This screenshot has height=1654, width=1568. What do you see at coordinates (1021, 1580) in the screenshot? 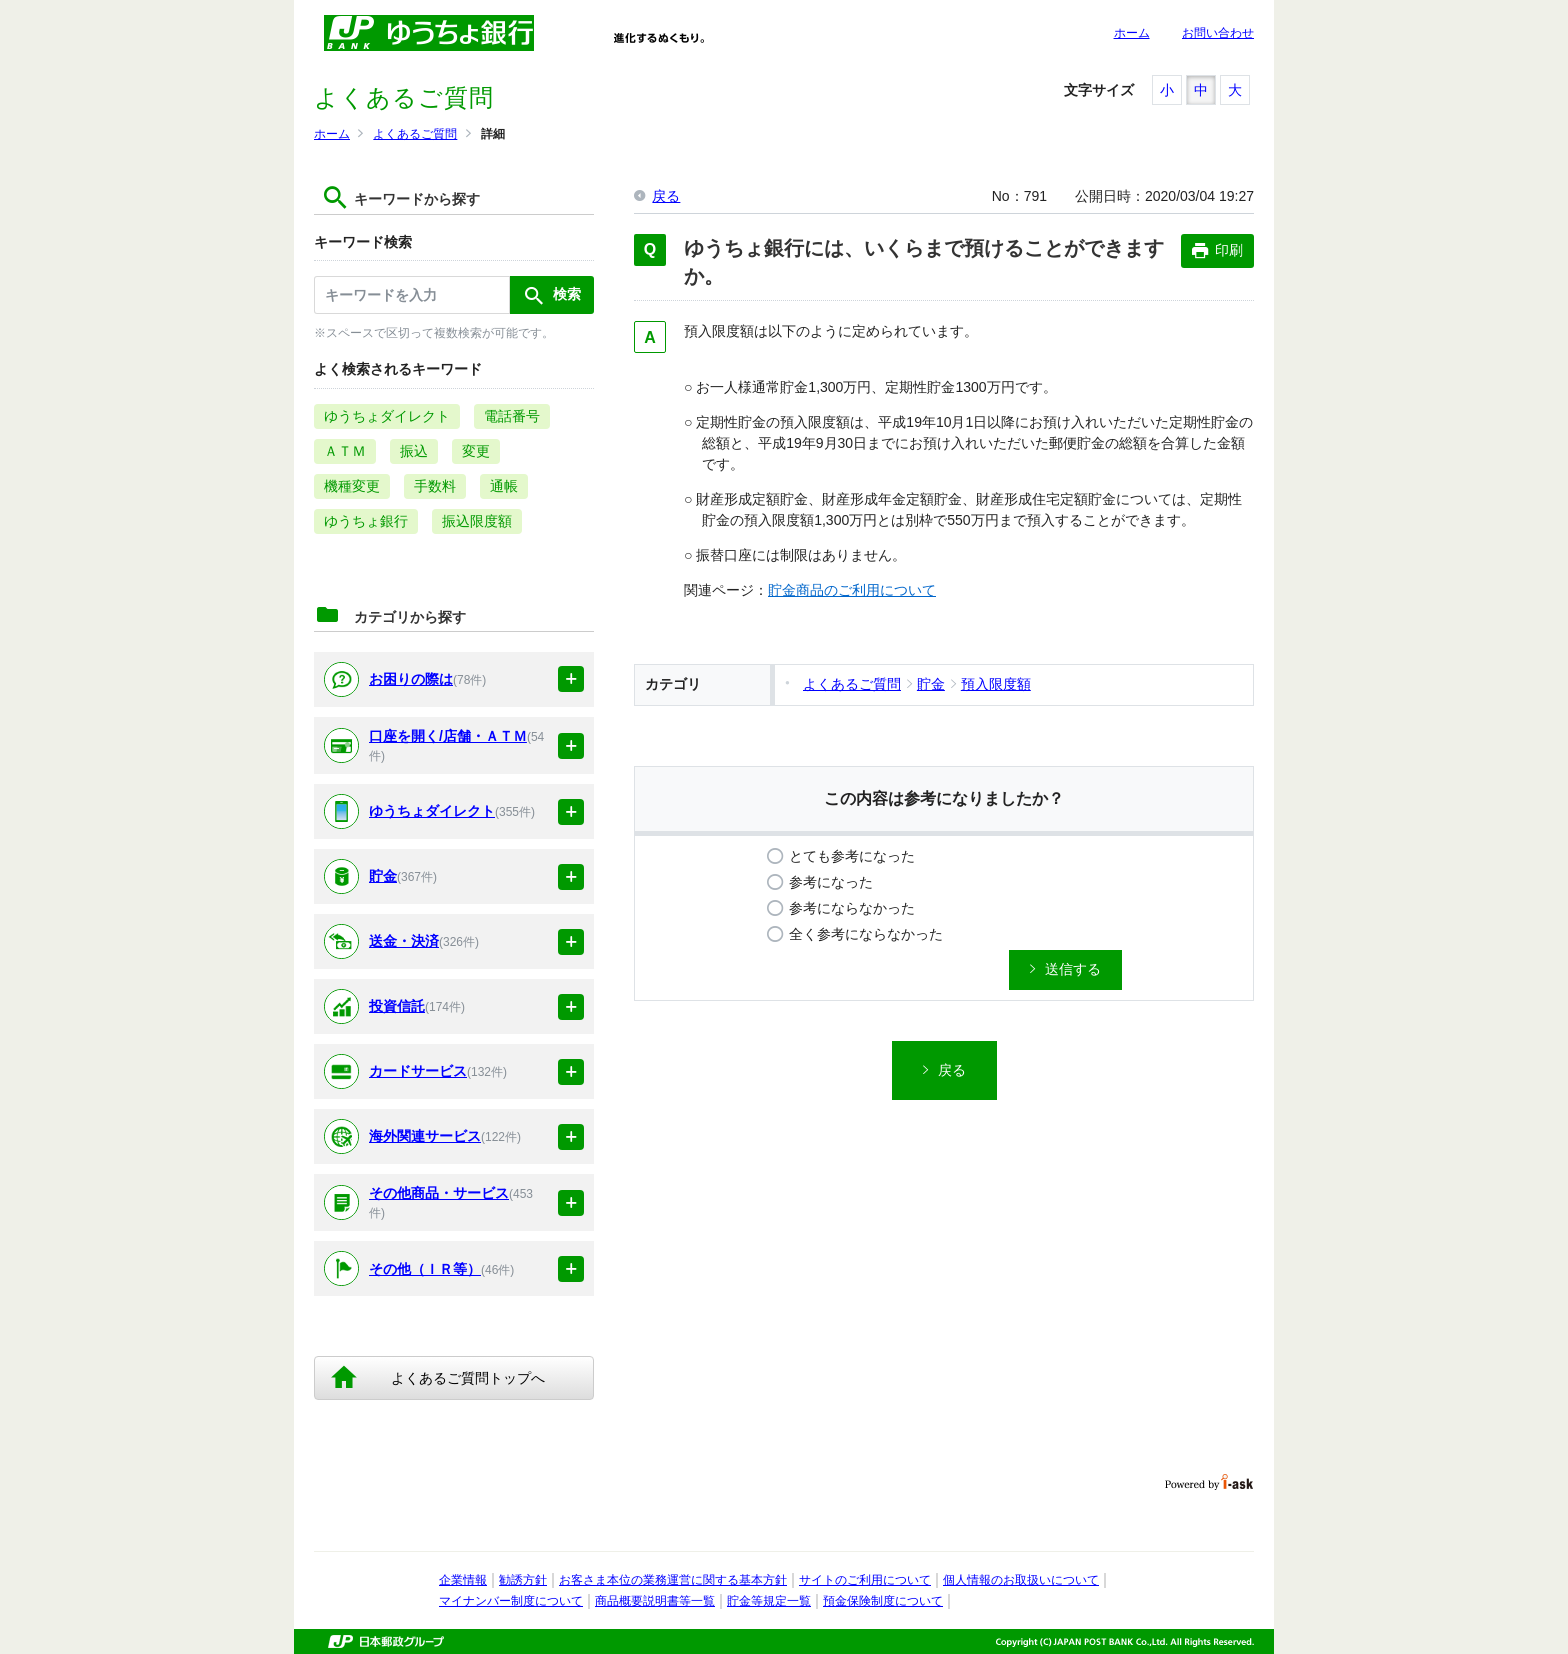
I see `個人情報のお取扱いについて` at bounding box center [1021, 1580].